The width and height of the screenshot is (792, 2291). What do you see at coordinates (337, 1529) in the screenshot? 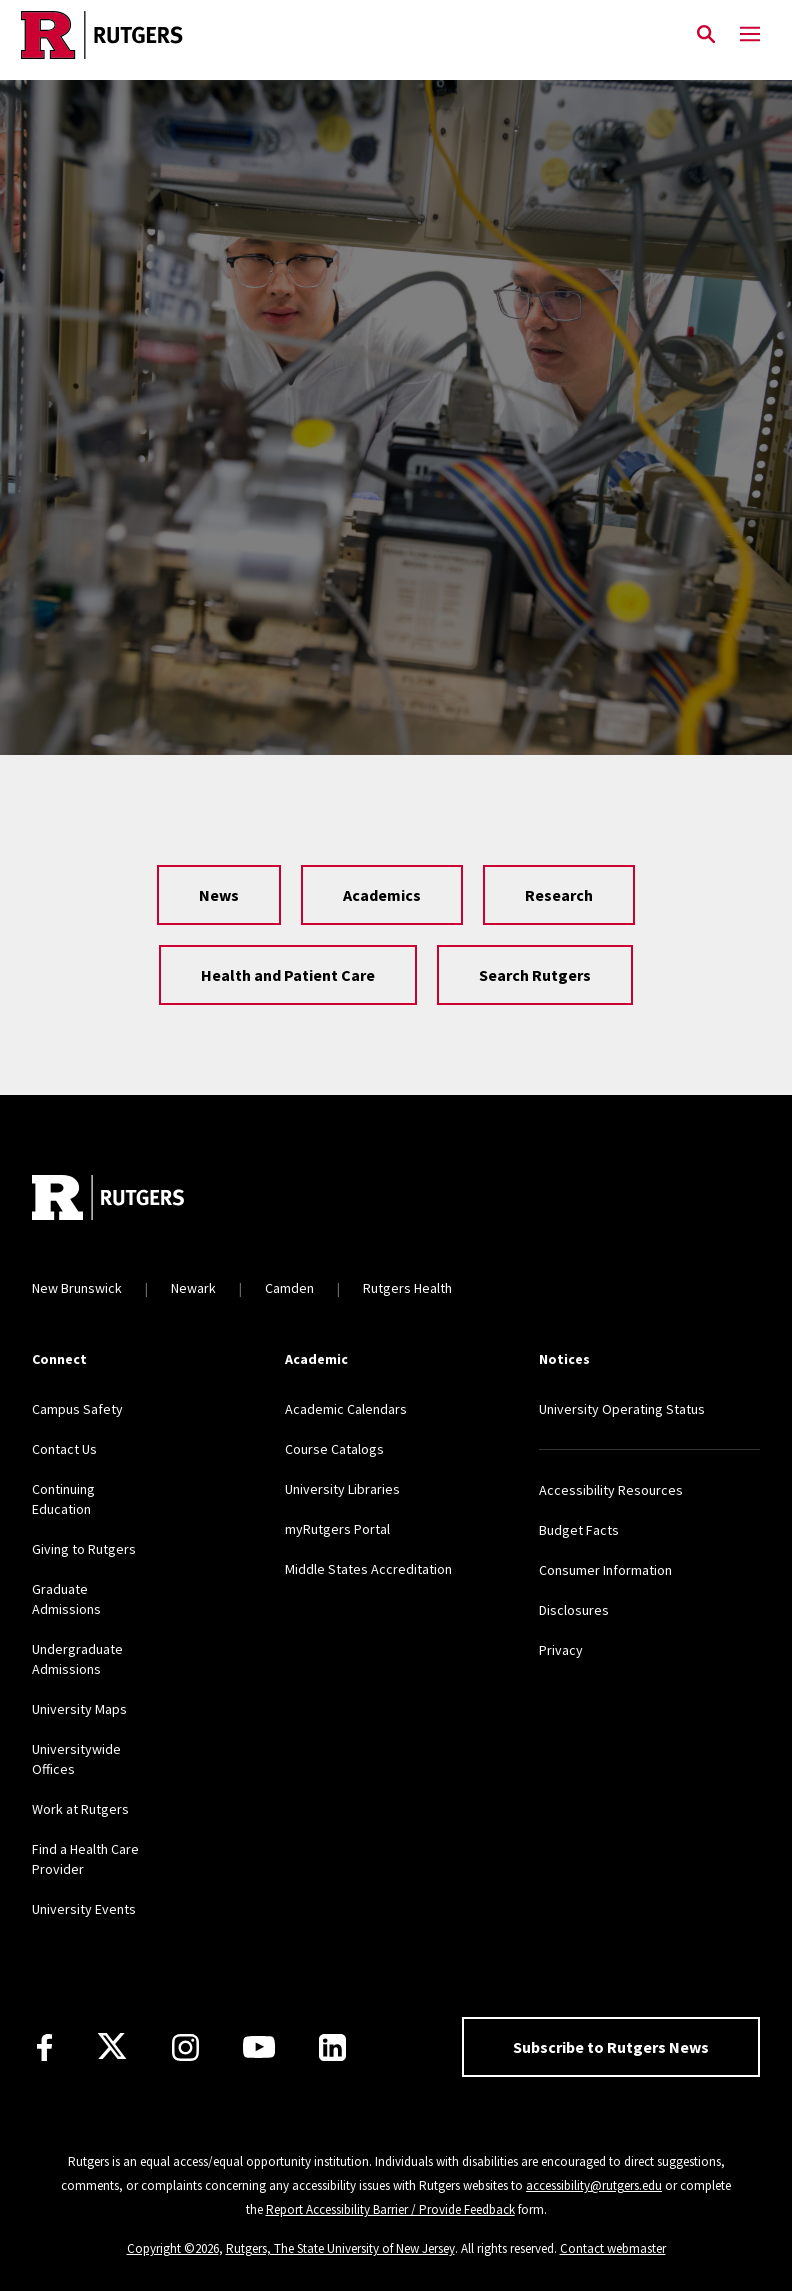
I see `myRutgers Portal` at bounding box center [337, 1529].